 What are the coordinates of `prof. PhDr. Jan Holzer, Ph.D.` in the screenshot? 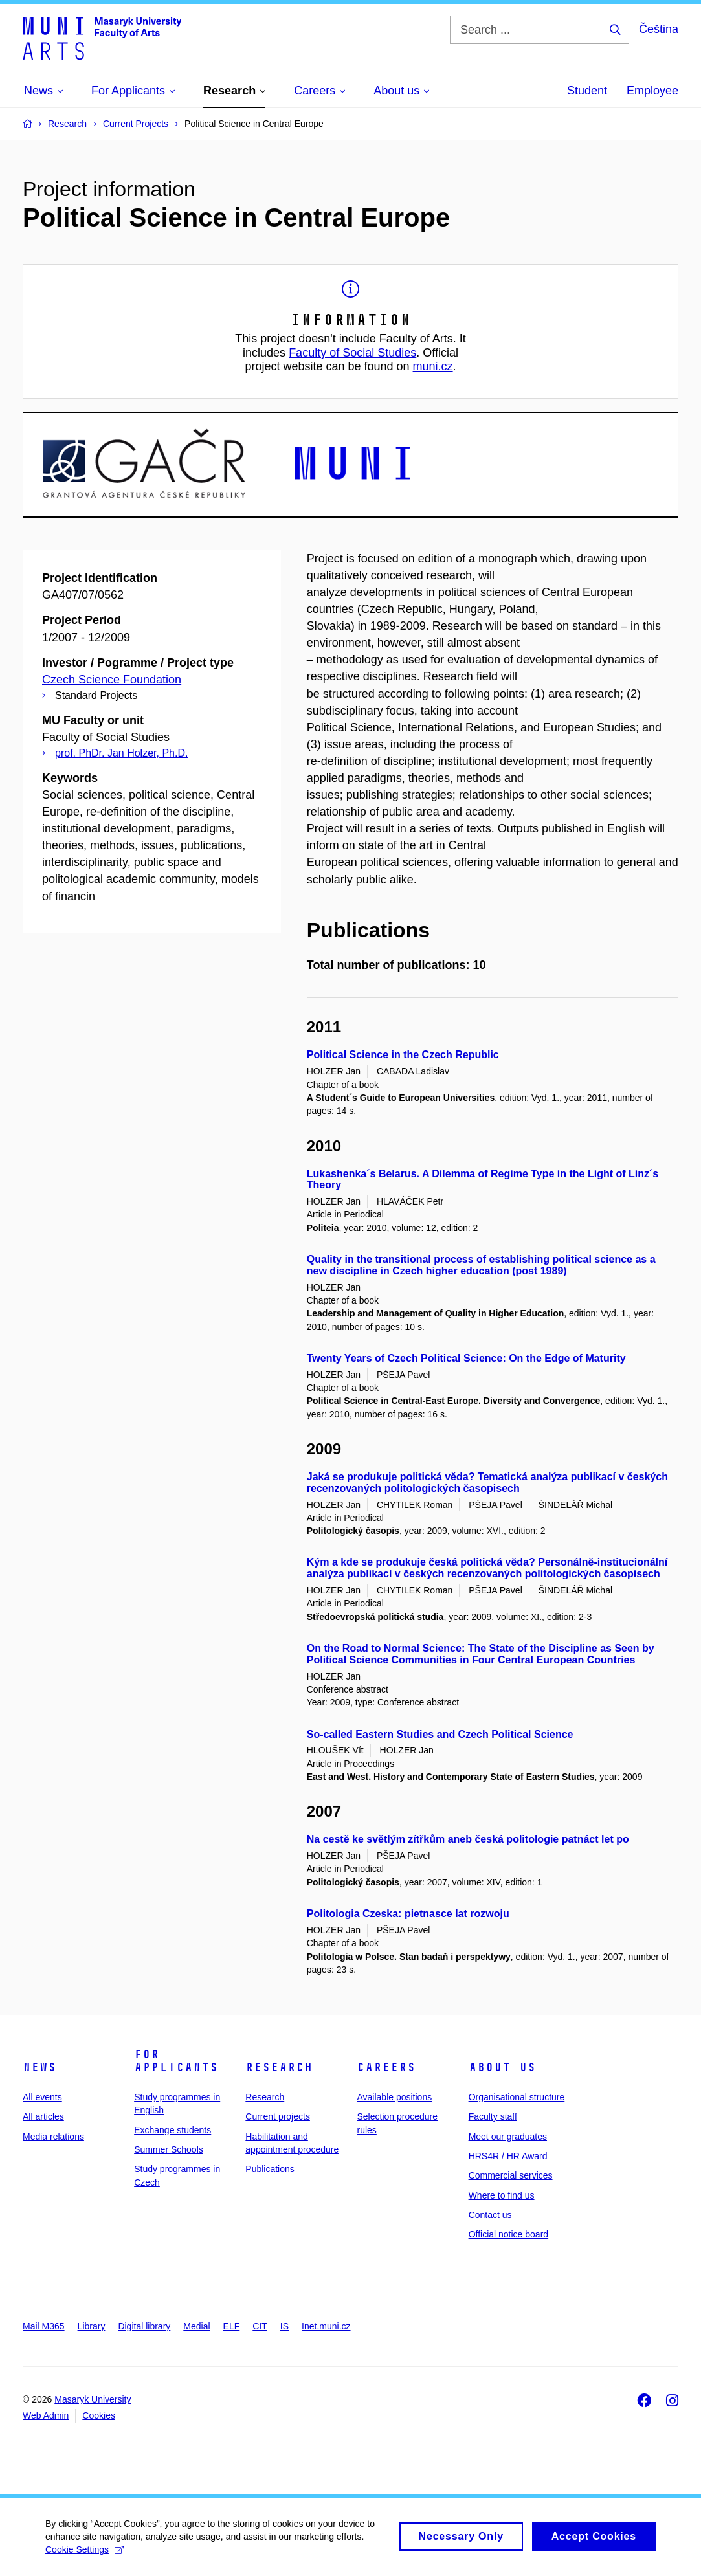 It's located at (121, 753).